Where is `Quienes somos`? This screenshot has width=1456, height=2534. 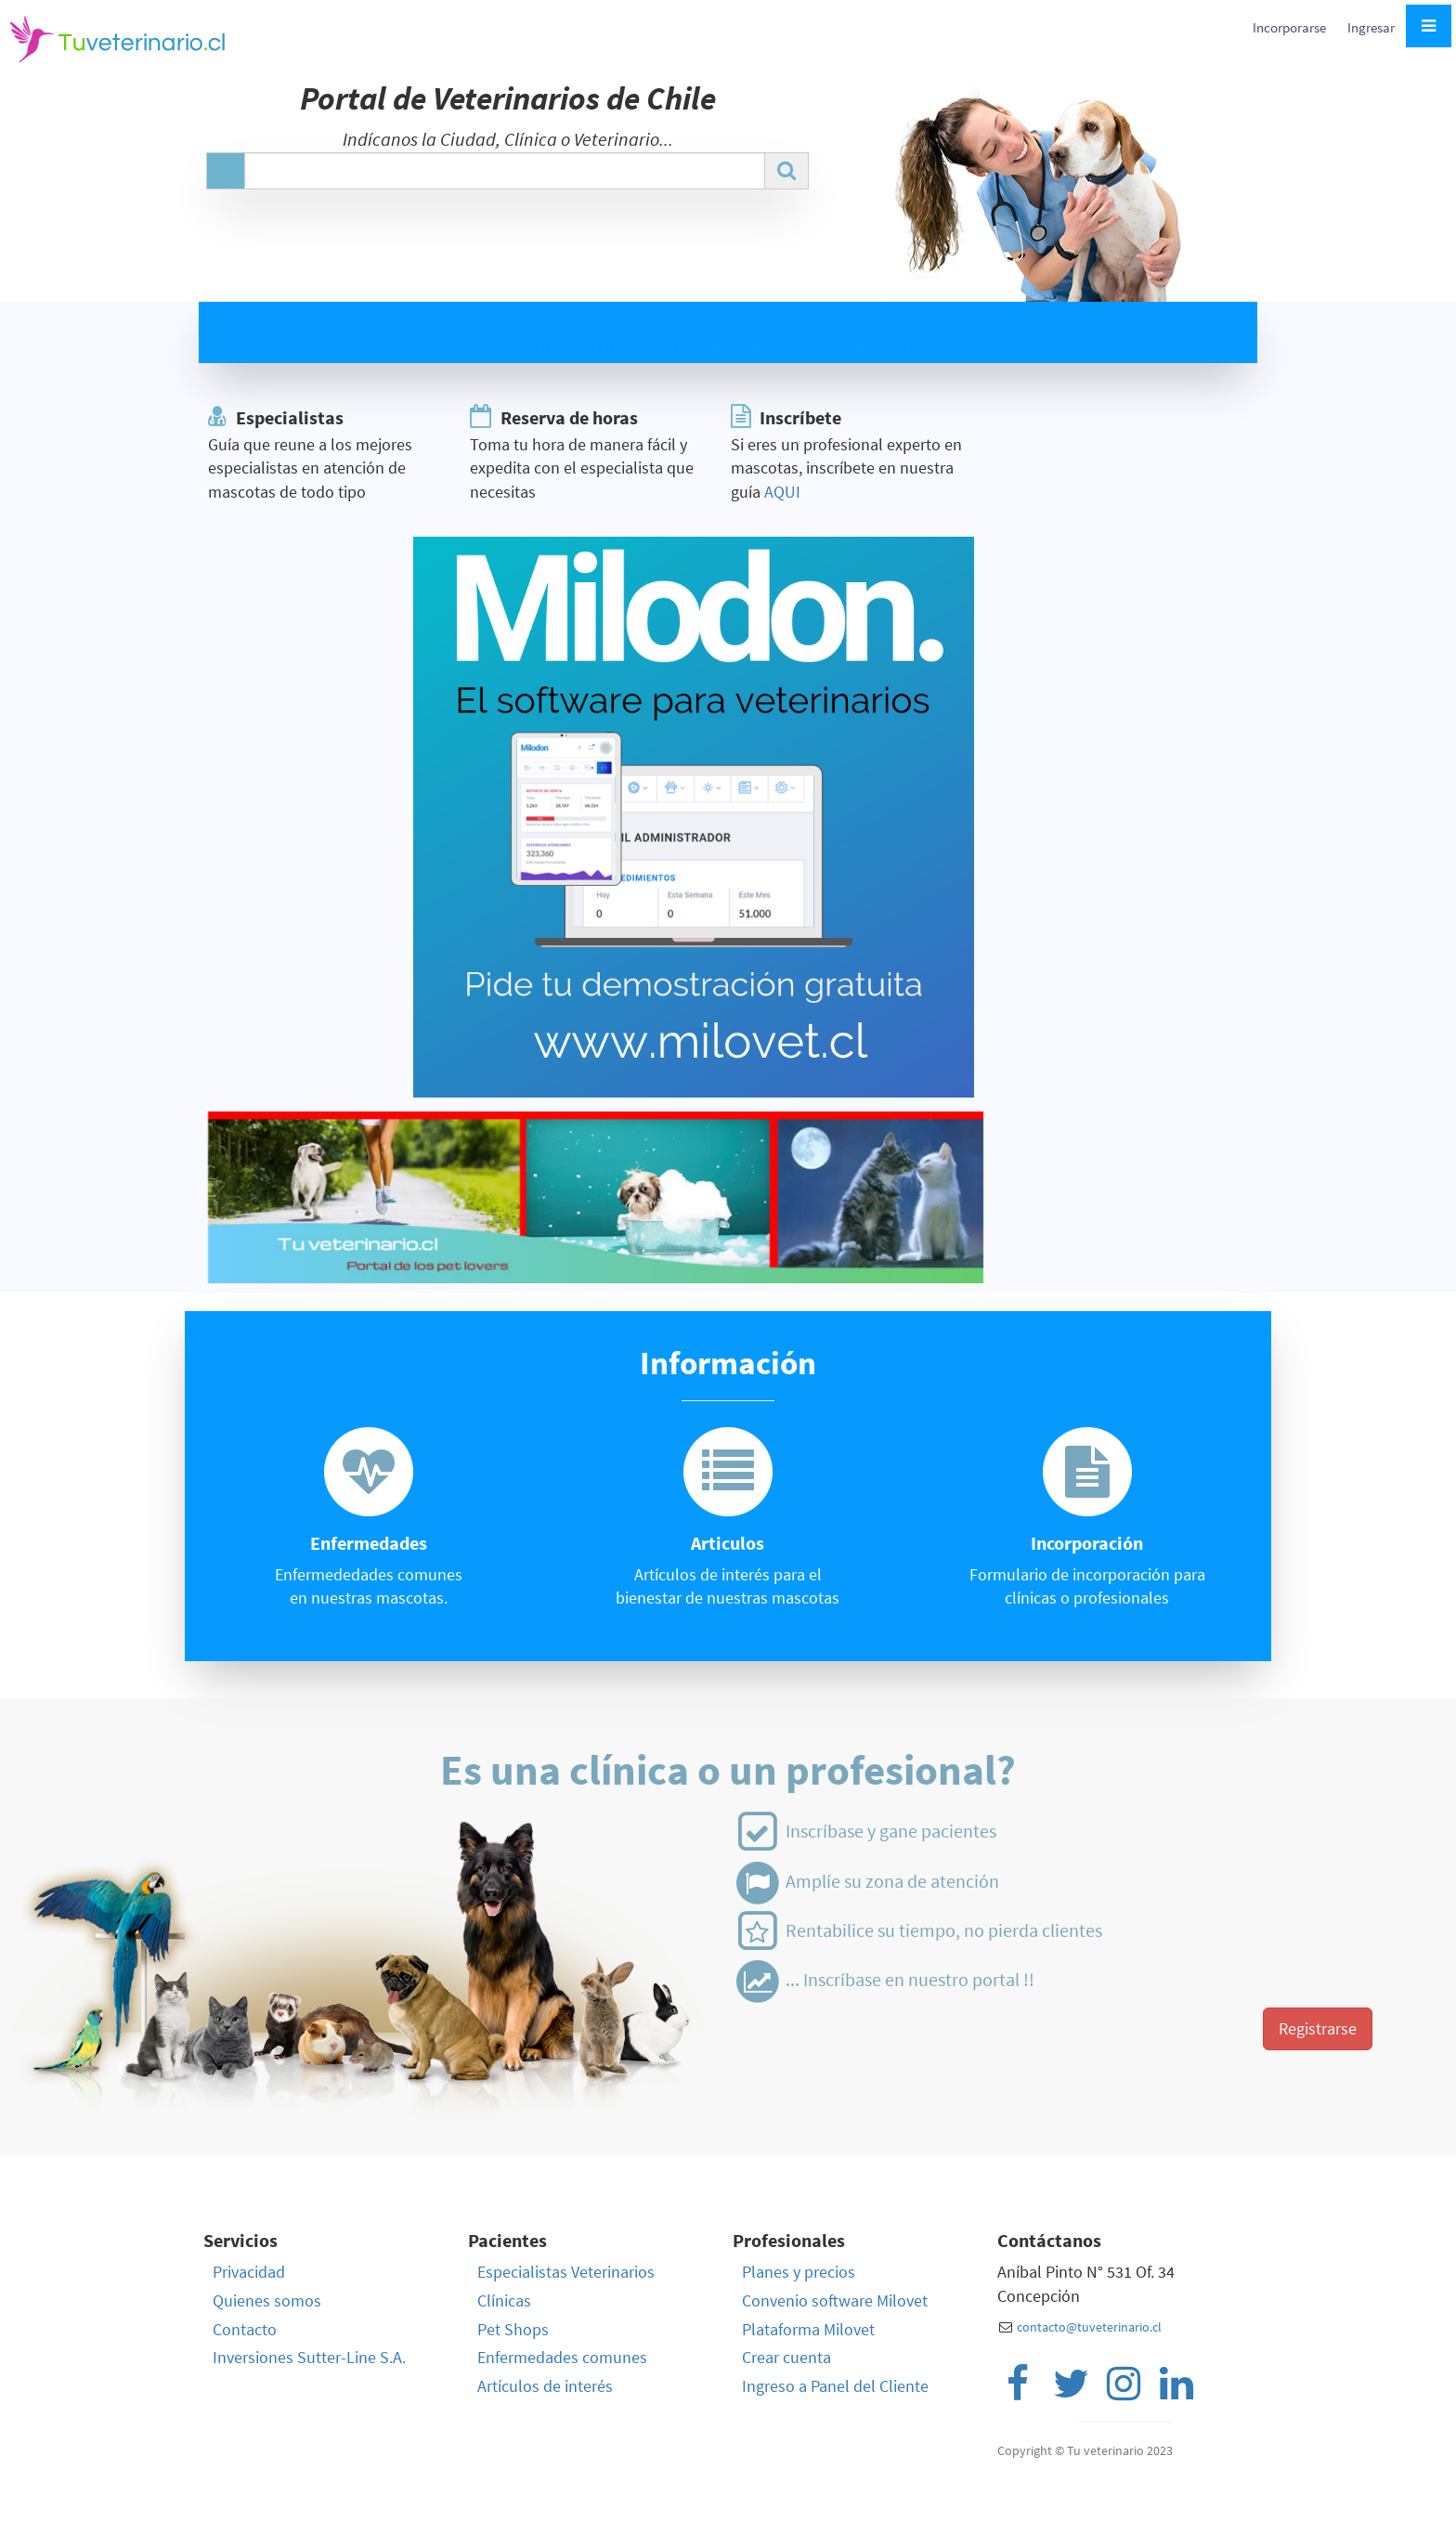 Quienes somos is located at coordinates (267, 2300).